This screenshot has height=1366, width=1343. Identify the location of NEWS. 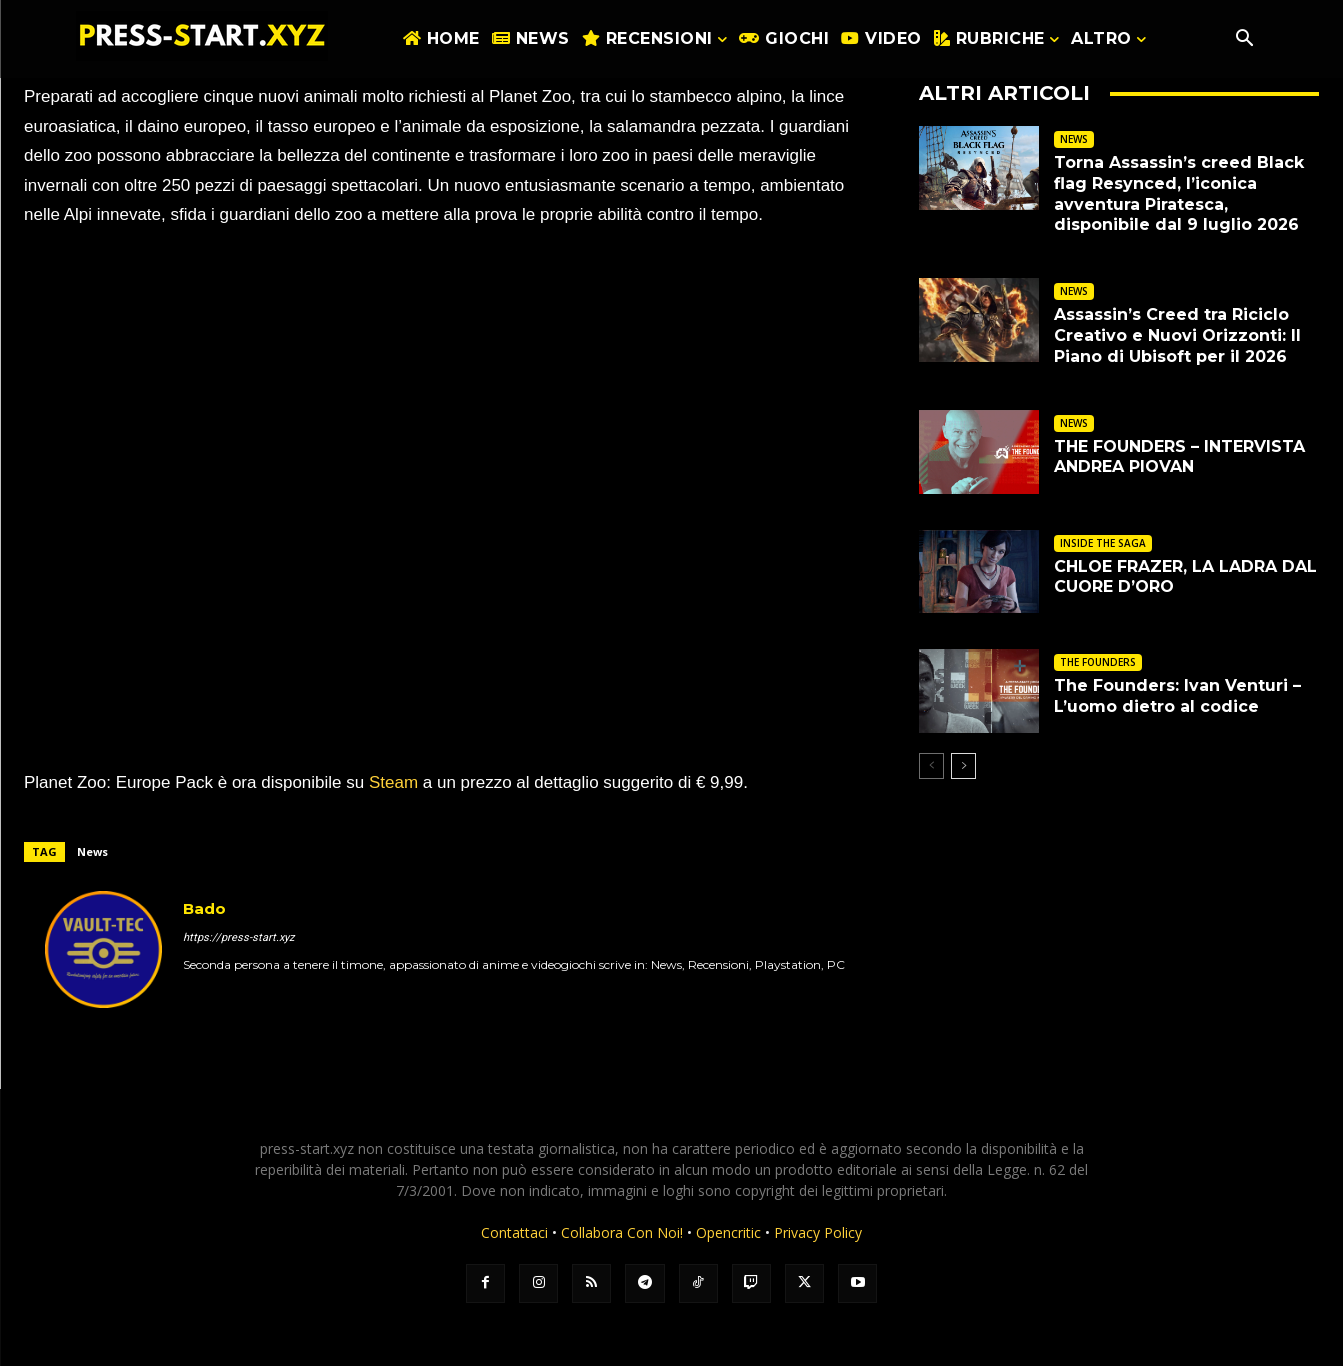
(1074, 139).